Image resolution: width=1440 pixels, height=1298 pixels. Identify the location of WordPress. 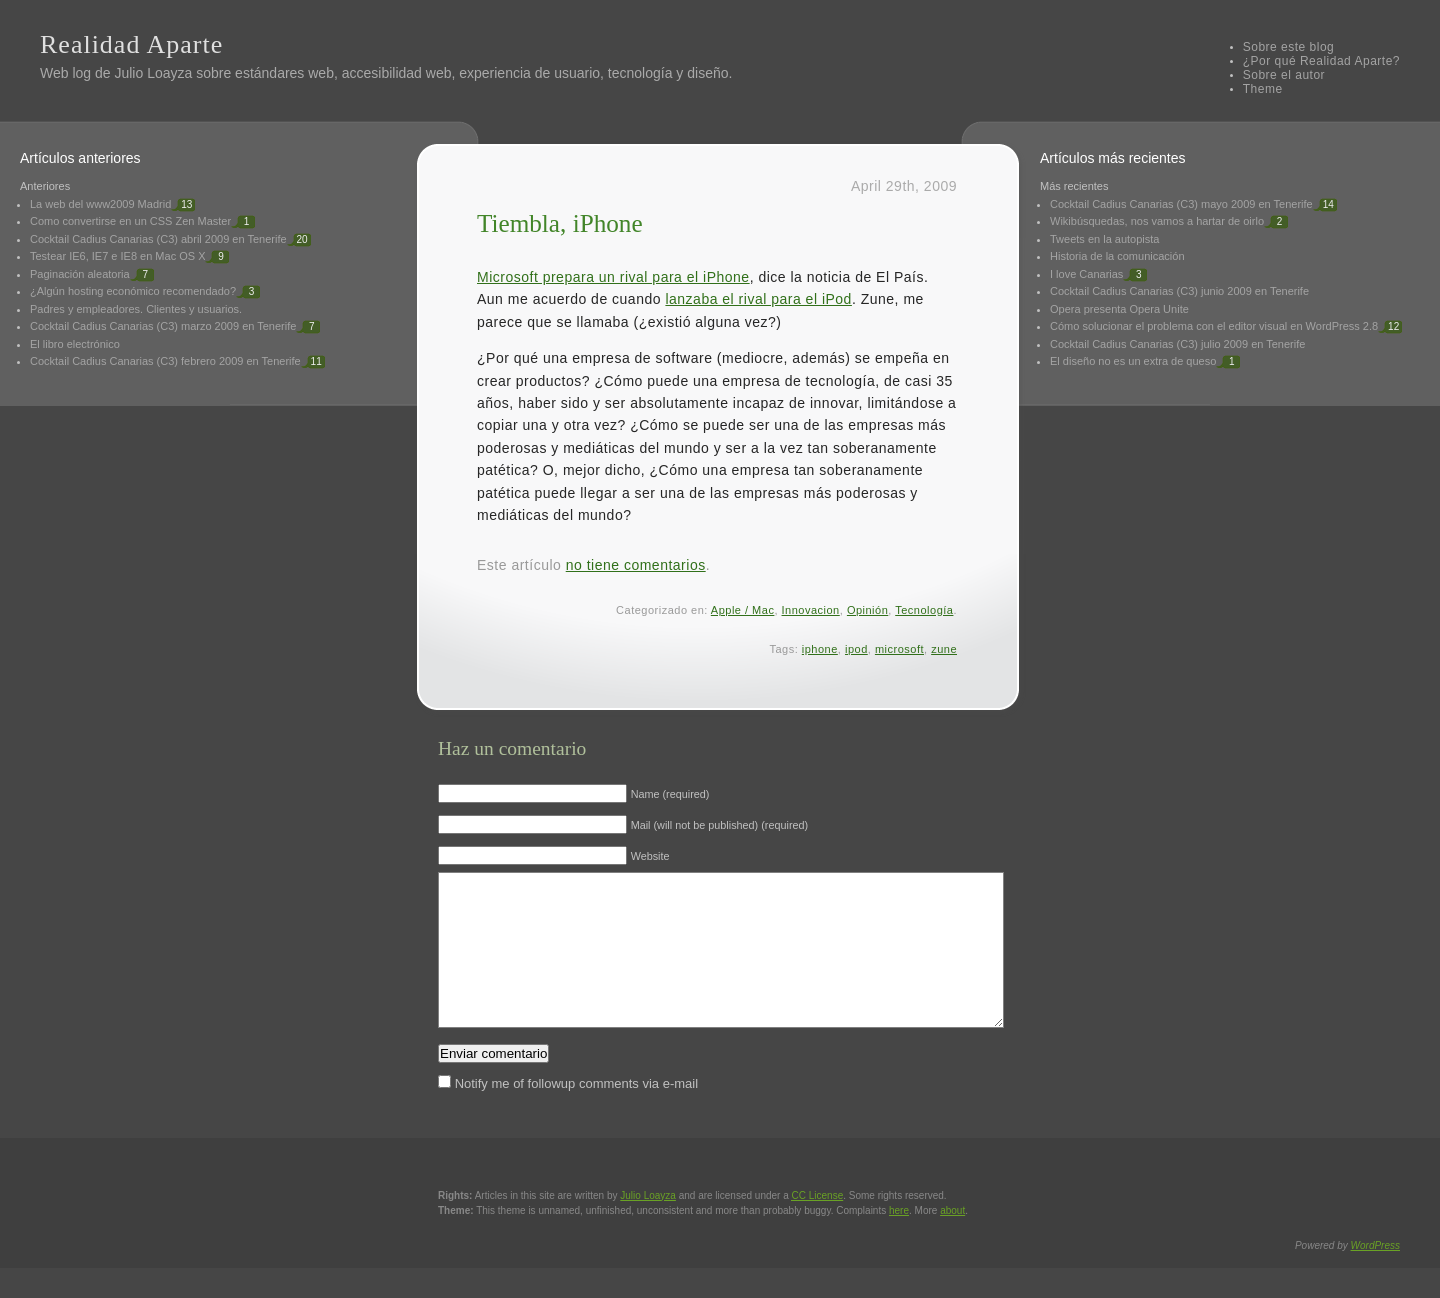
(1375, 1275).